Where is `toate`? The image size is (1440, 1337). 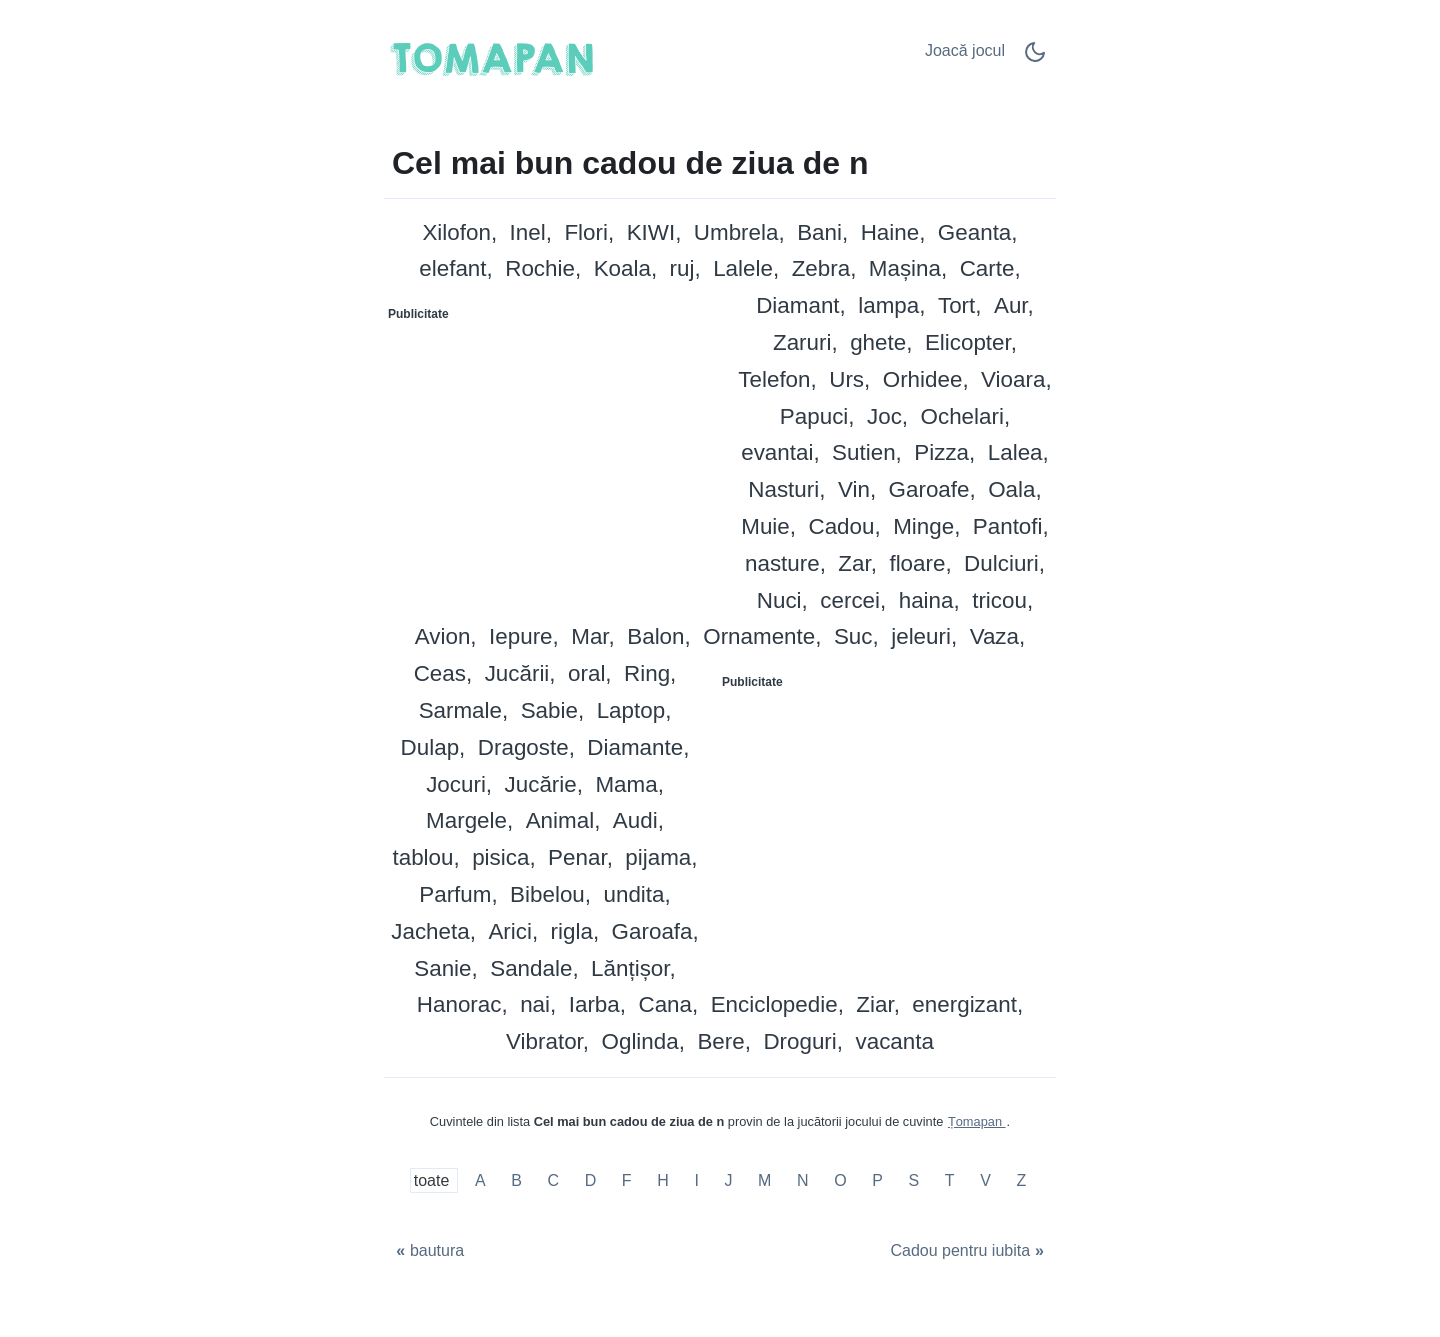 toate is located at coordinates (434, 1180).